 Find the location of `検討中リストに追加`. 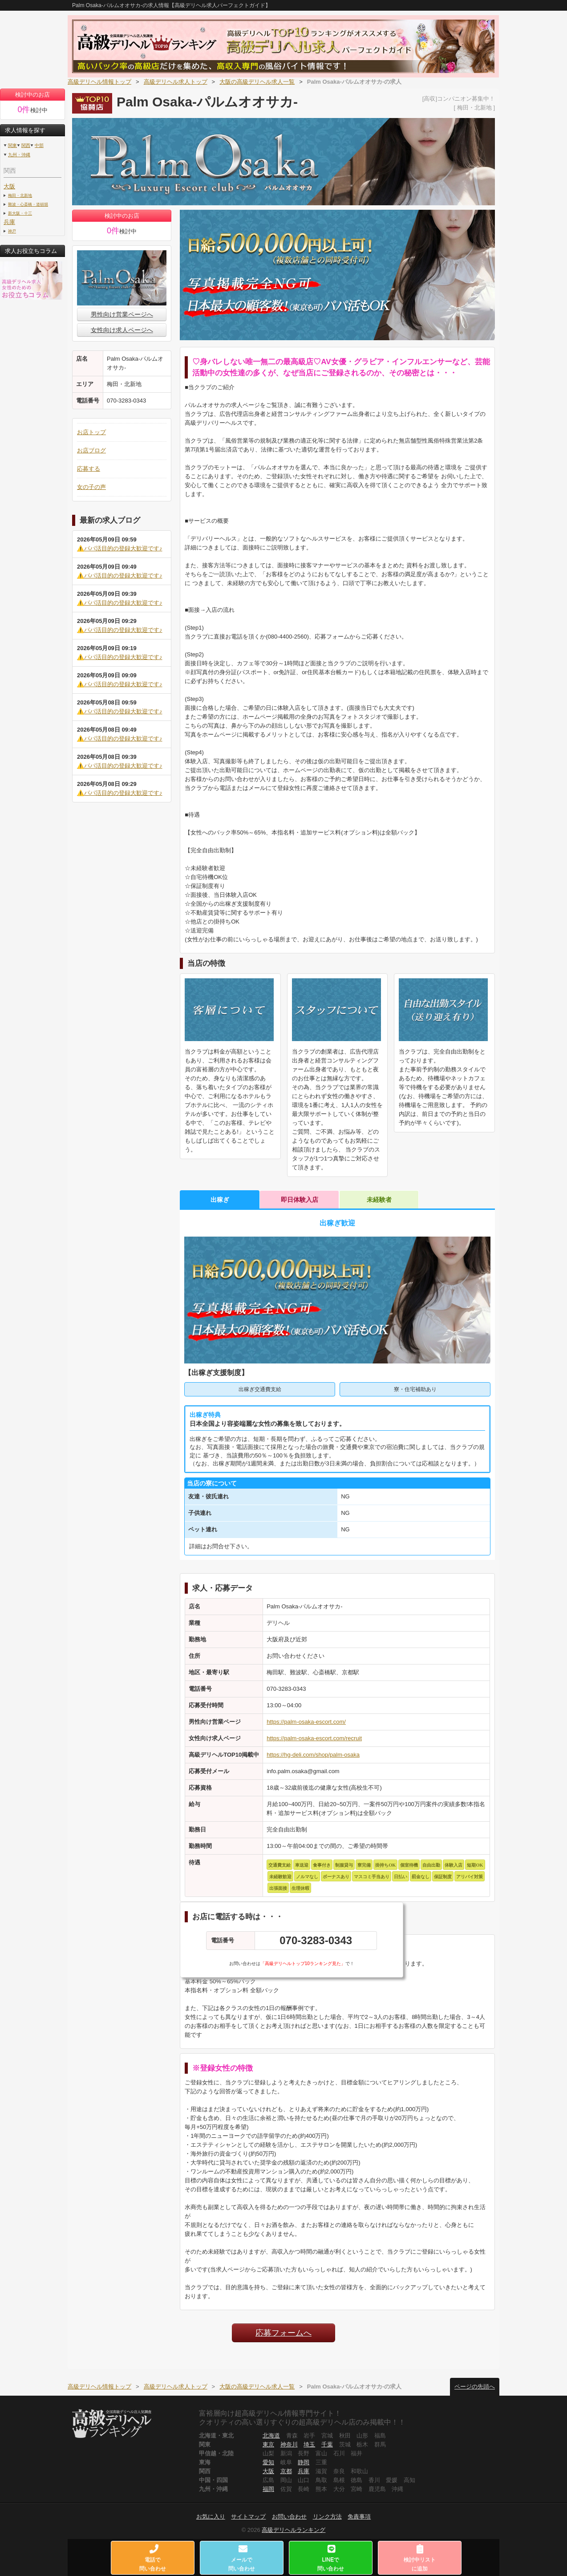

検討中リストに追加 is located at coordinates (420, 2558).